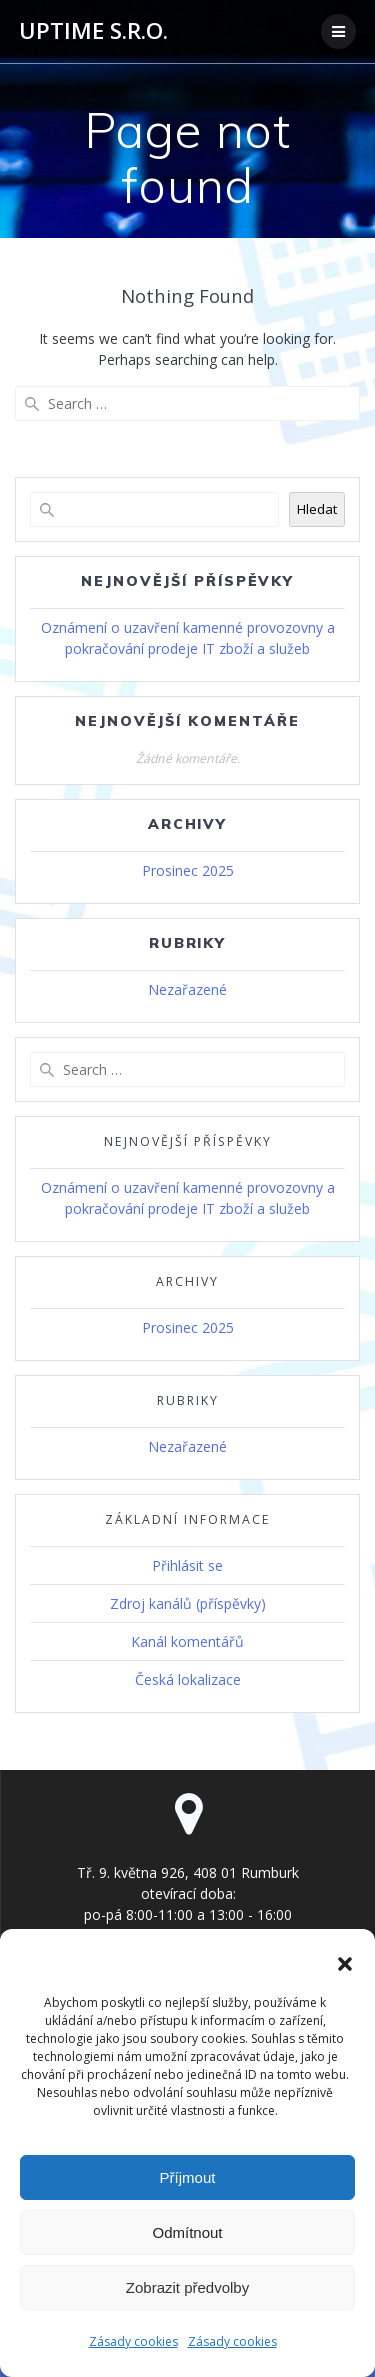 The image size is (375, 2377). Describe the element at coordinates (187, 2287) in the screenshot. I see `Zobrazit předvolby` at that location.